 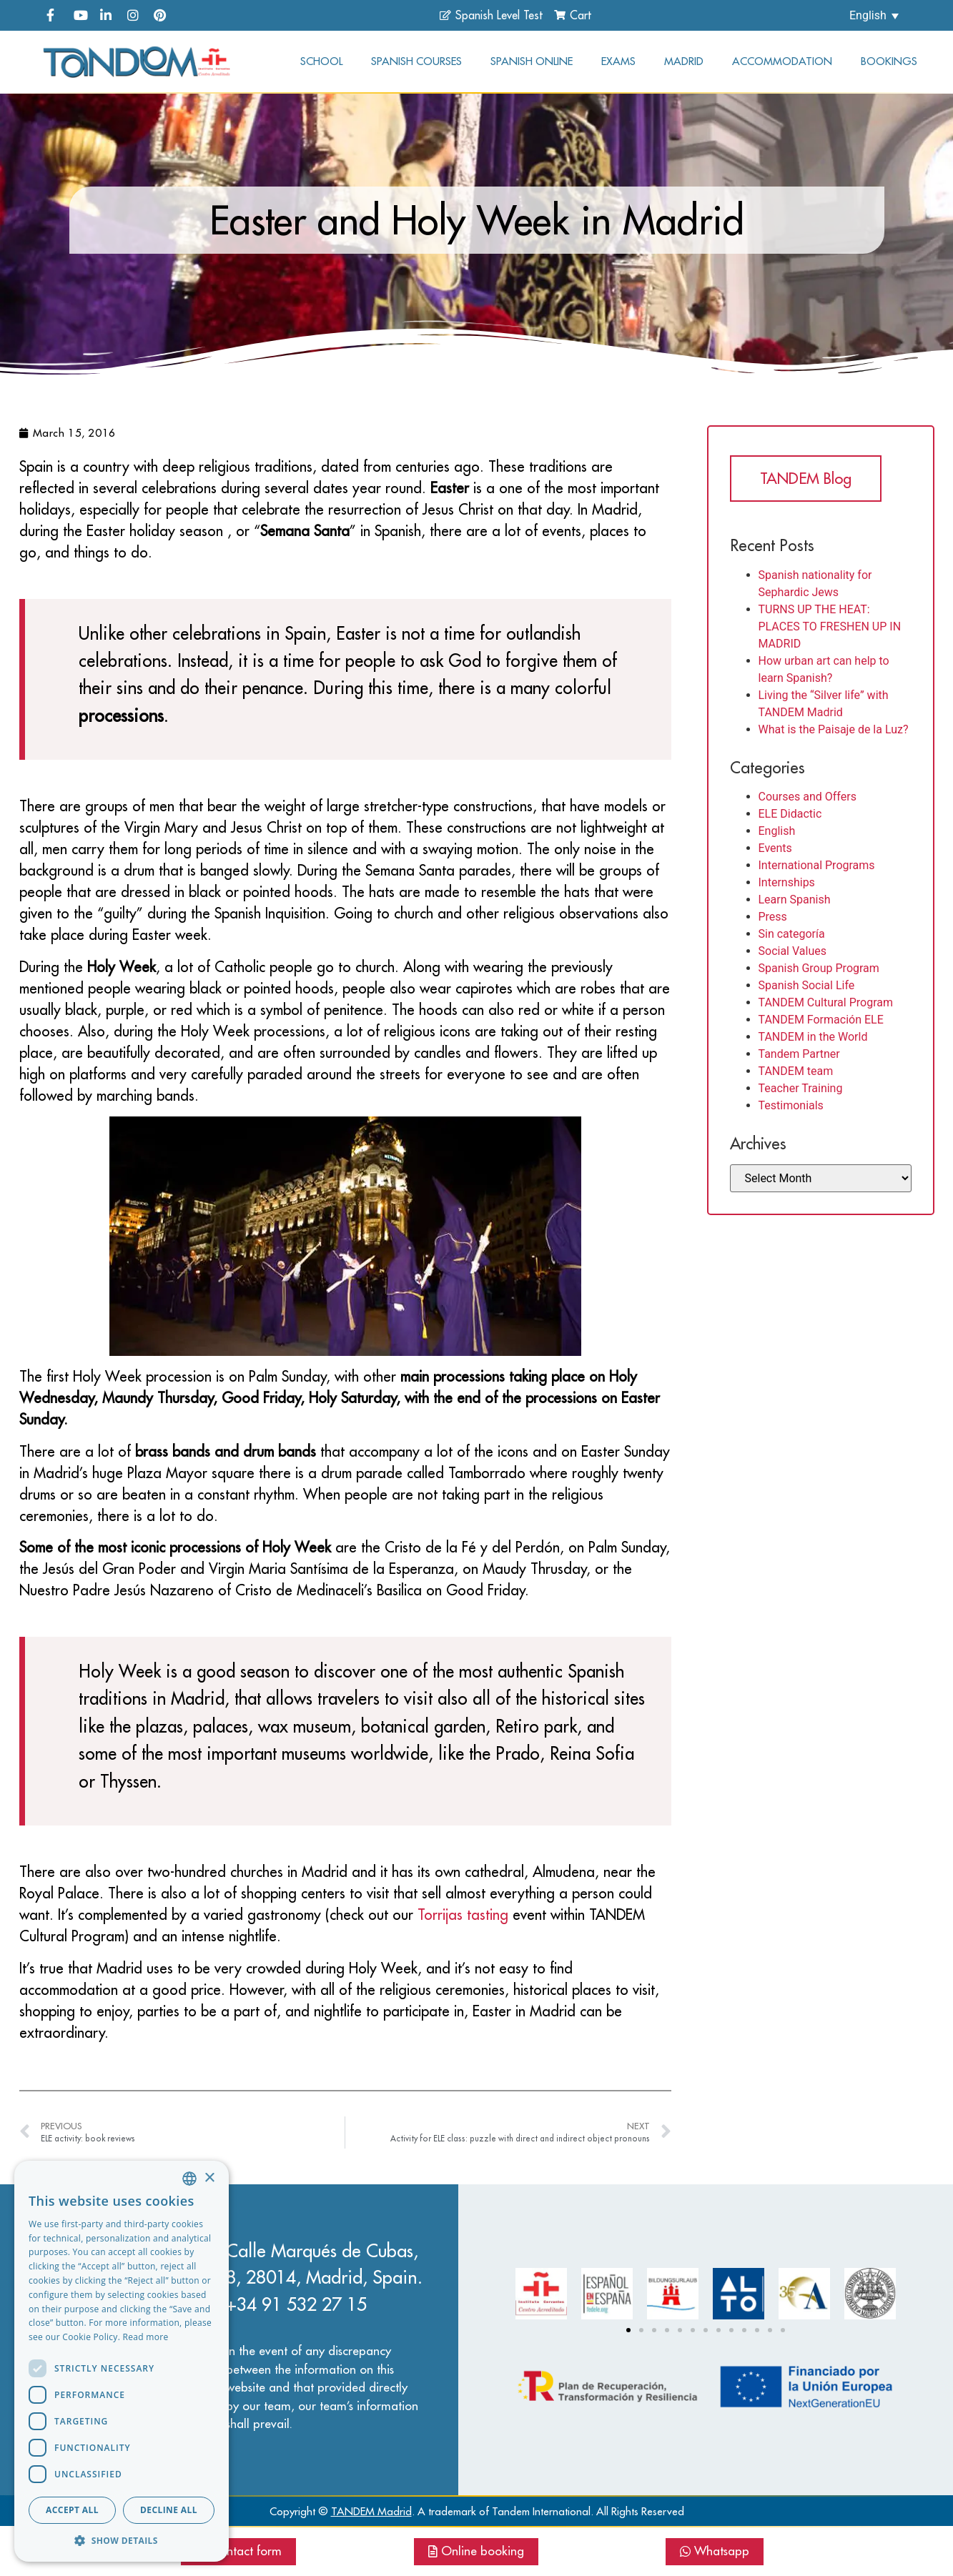 What do you see at coordinates (821, 1019) in the screenshot?
I see `TANDEM Formación ELE` at bounding box center [821, 1019].